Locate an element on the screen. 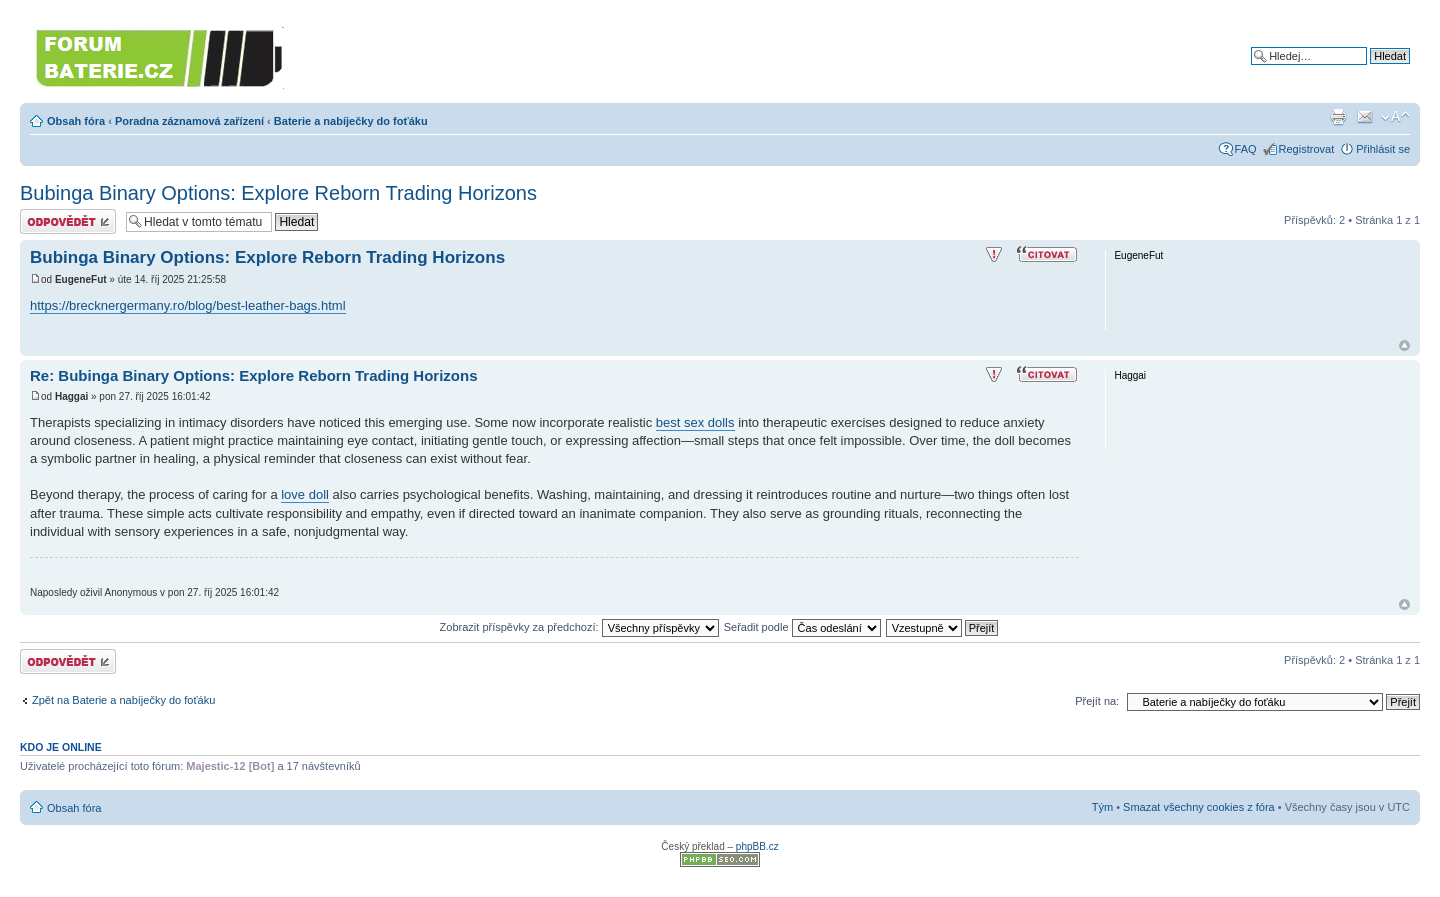 The width and height of the screenshot is (1440, 897). https://brecknergermany.ro/blog/best-leather-bags.html is located at coordinates (188, 305).